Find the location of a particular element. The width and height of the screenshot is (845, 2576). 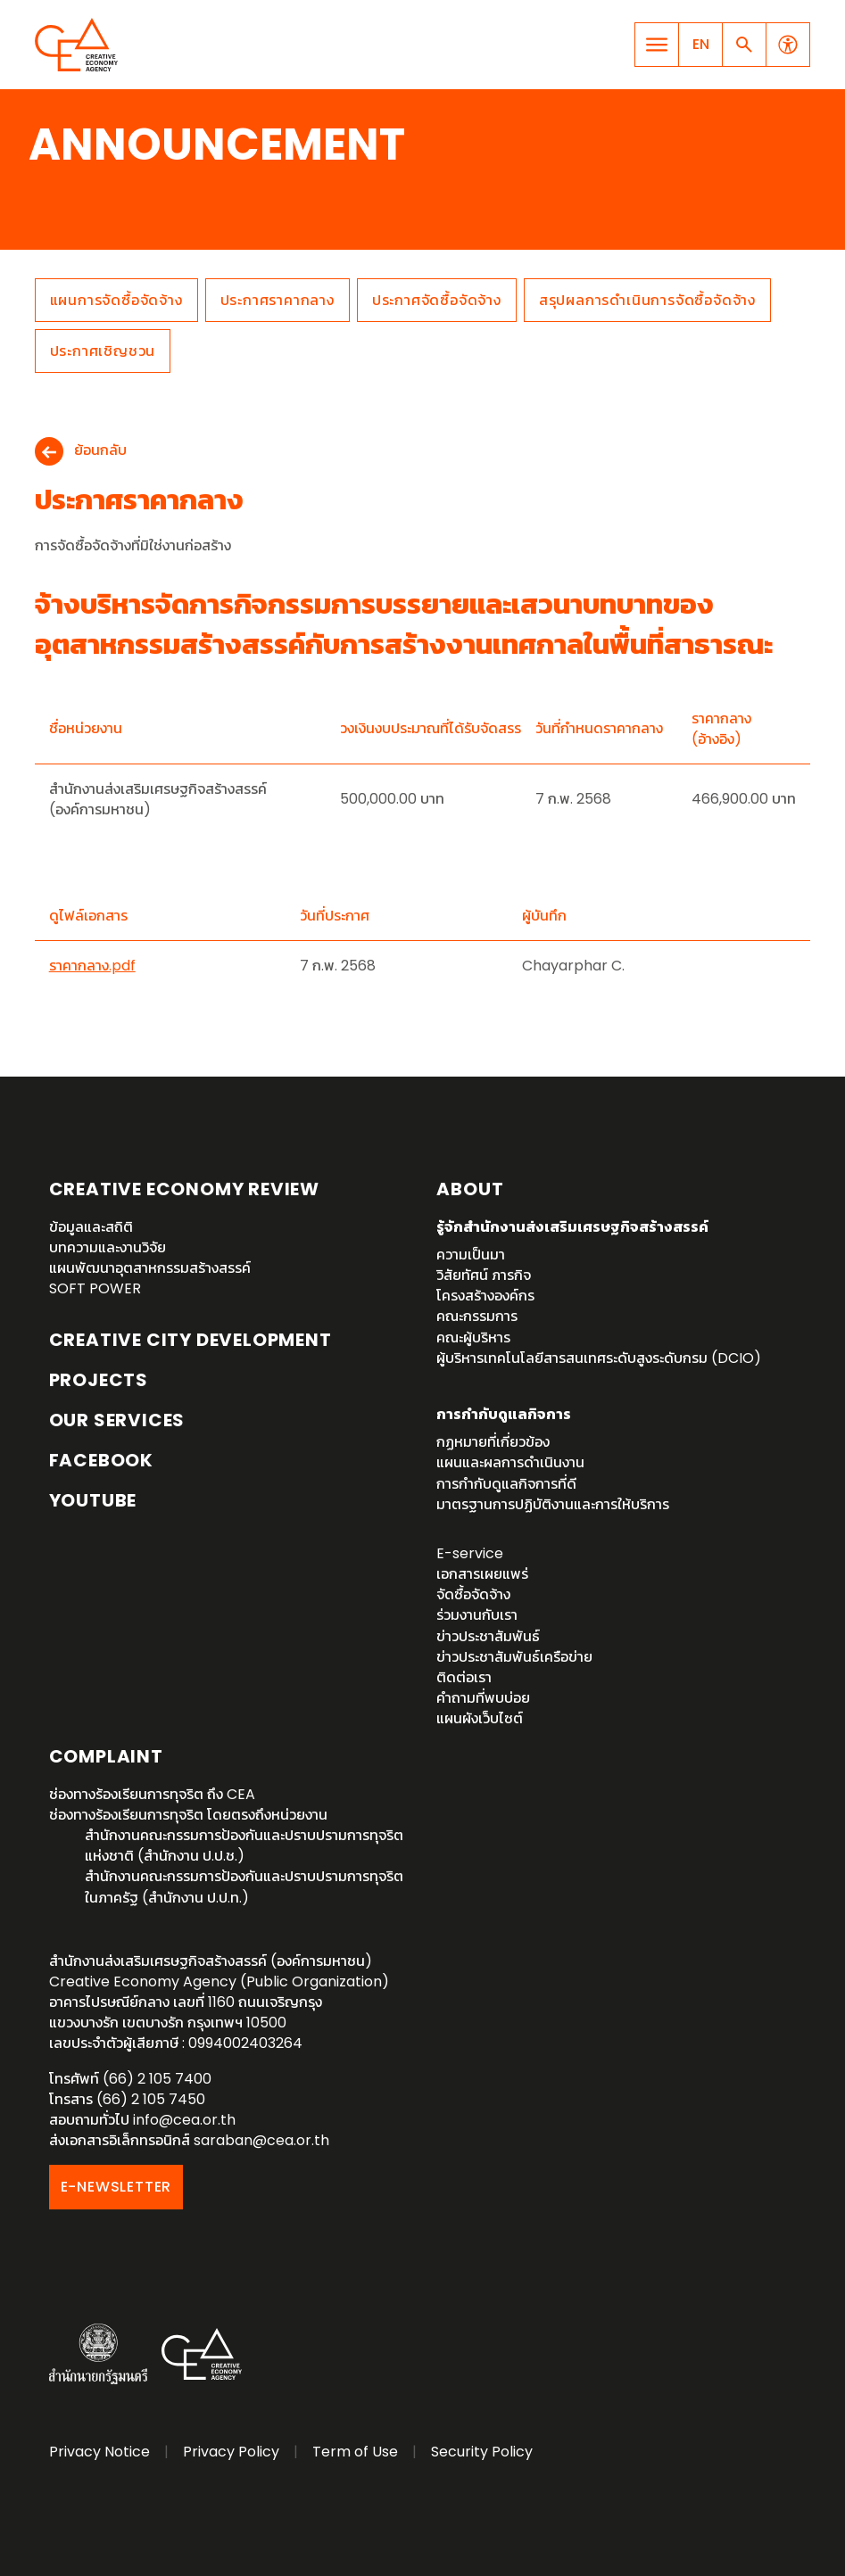

การกำกับดูแลกิจการที่ดี is located at coordinates (506, 1484).